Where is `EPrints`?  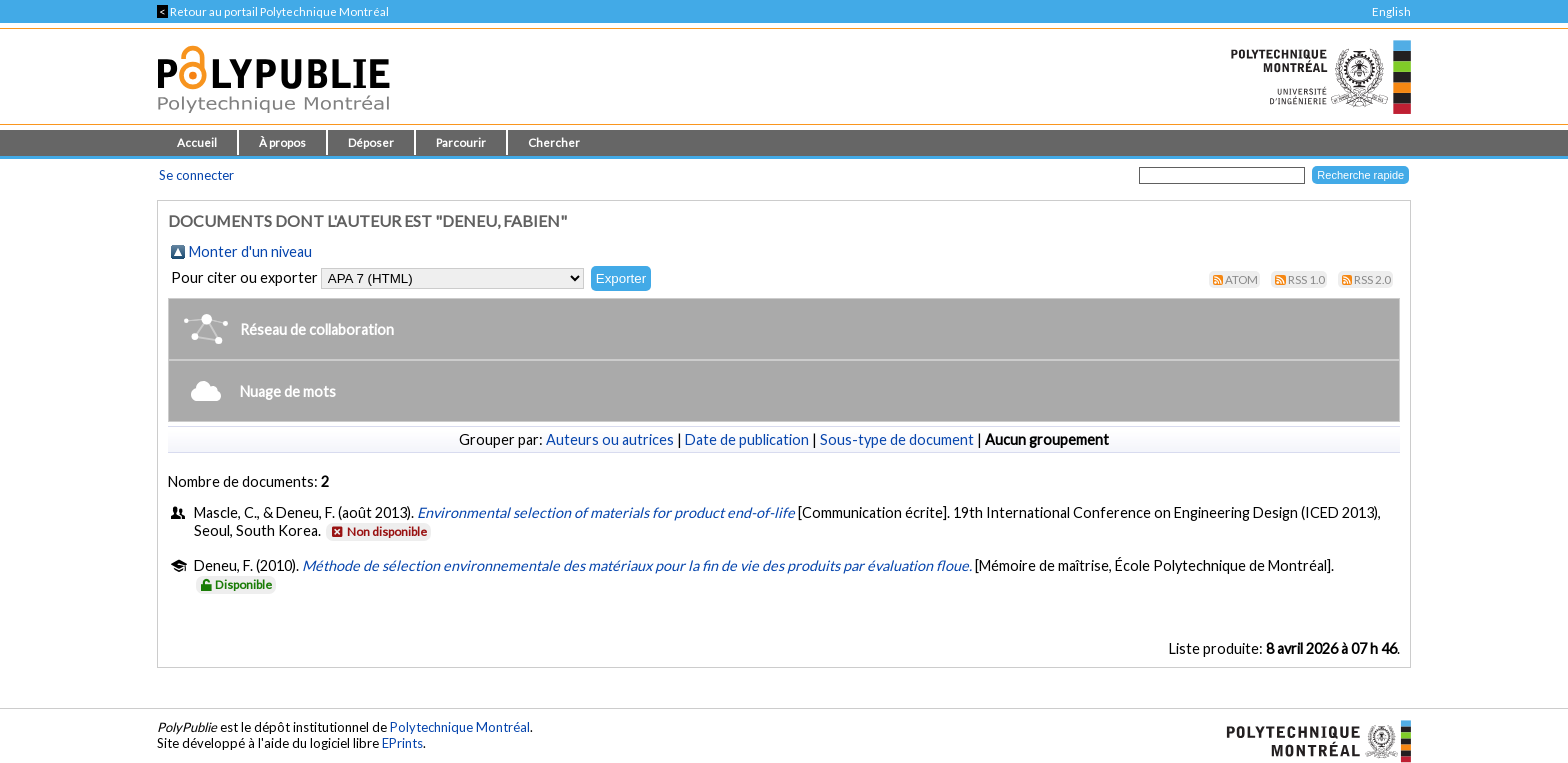
EPrints is located at coordinates (402, 743).